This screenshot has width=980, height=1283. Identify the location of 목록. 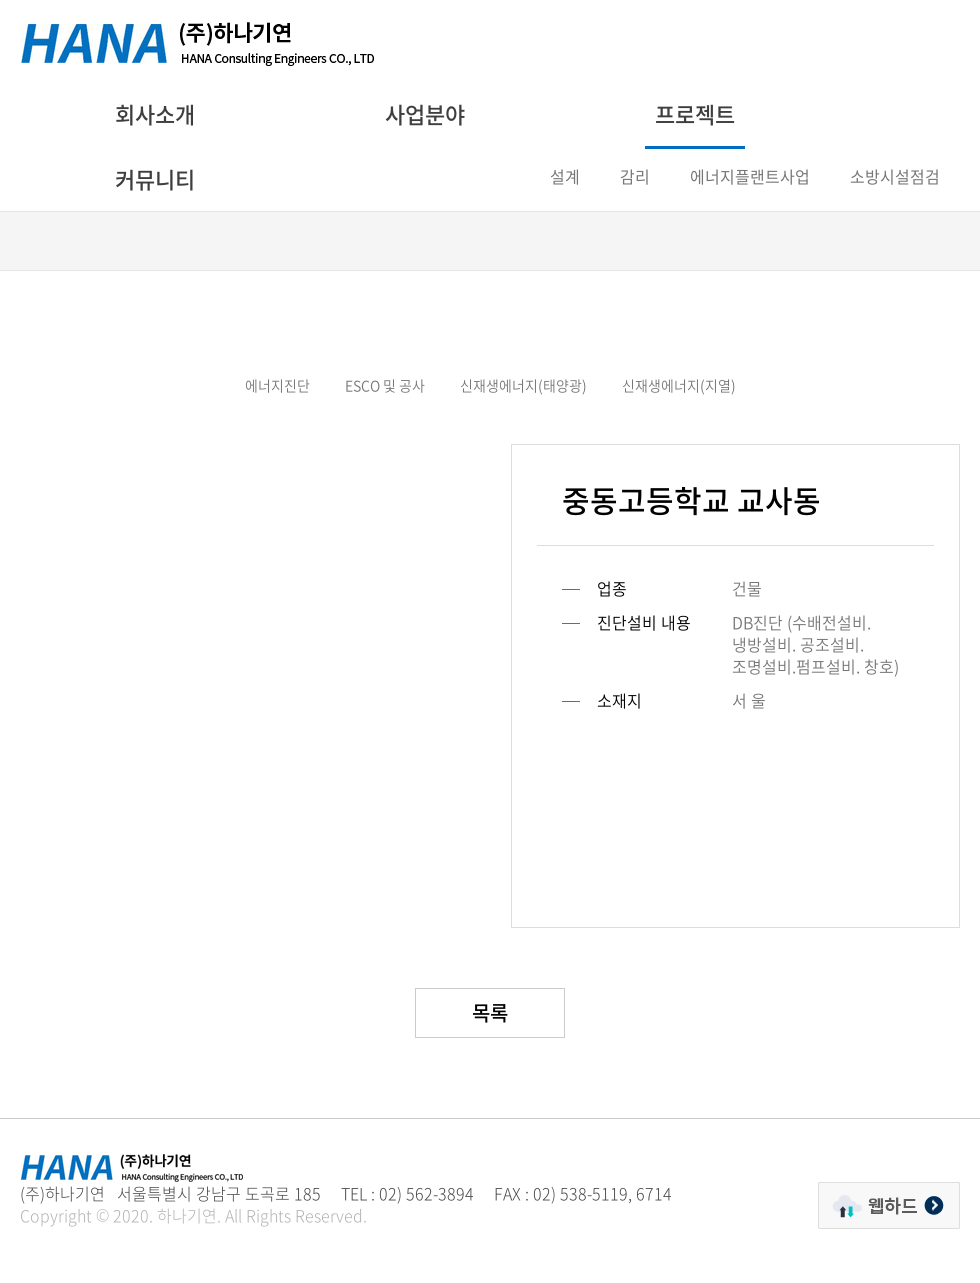
(490, 1012).